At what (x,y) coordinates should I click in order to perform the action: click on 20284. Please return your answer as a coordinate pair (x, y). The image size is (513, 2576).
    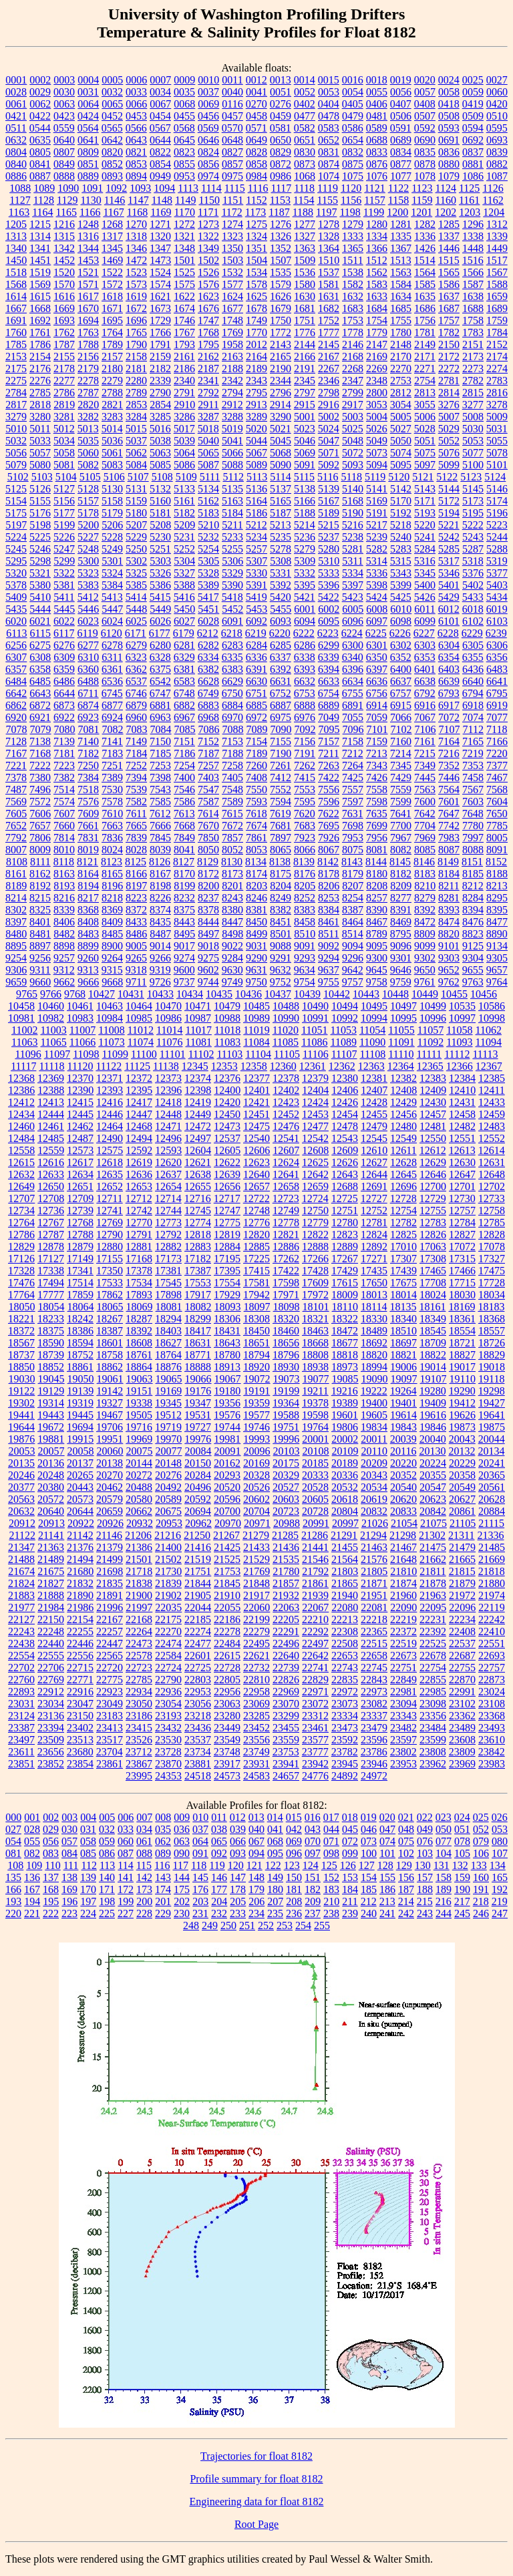
    Looking at the image, I should click on (197, 1475).